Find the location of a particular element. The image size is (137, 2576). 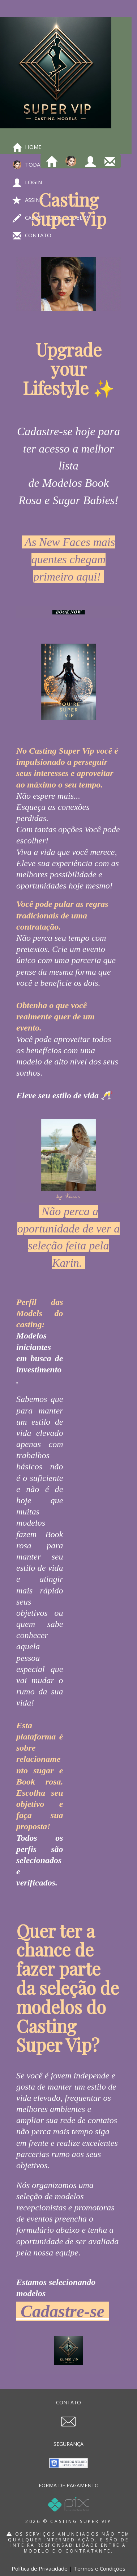

Política de Privacidade is located at coordinates (40, 2568).